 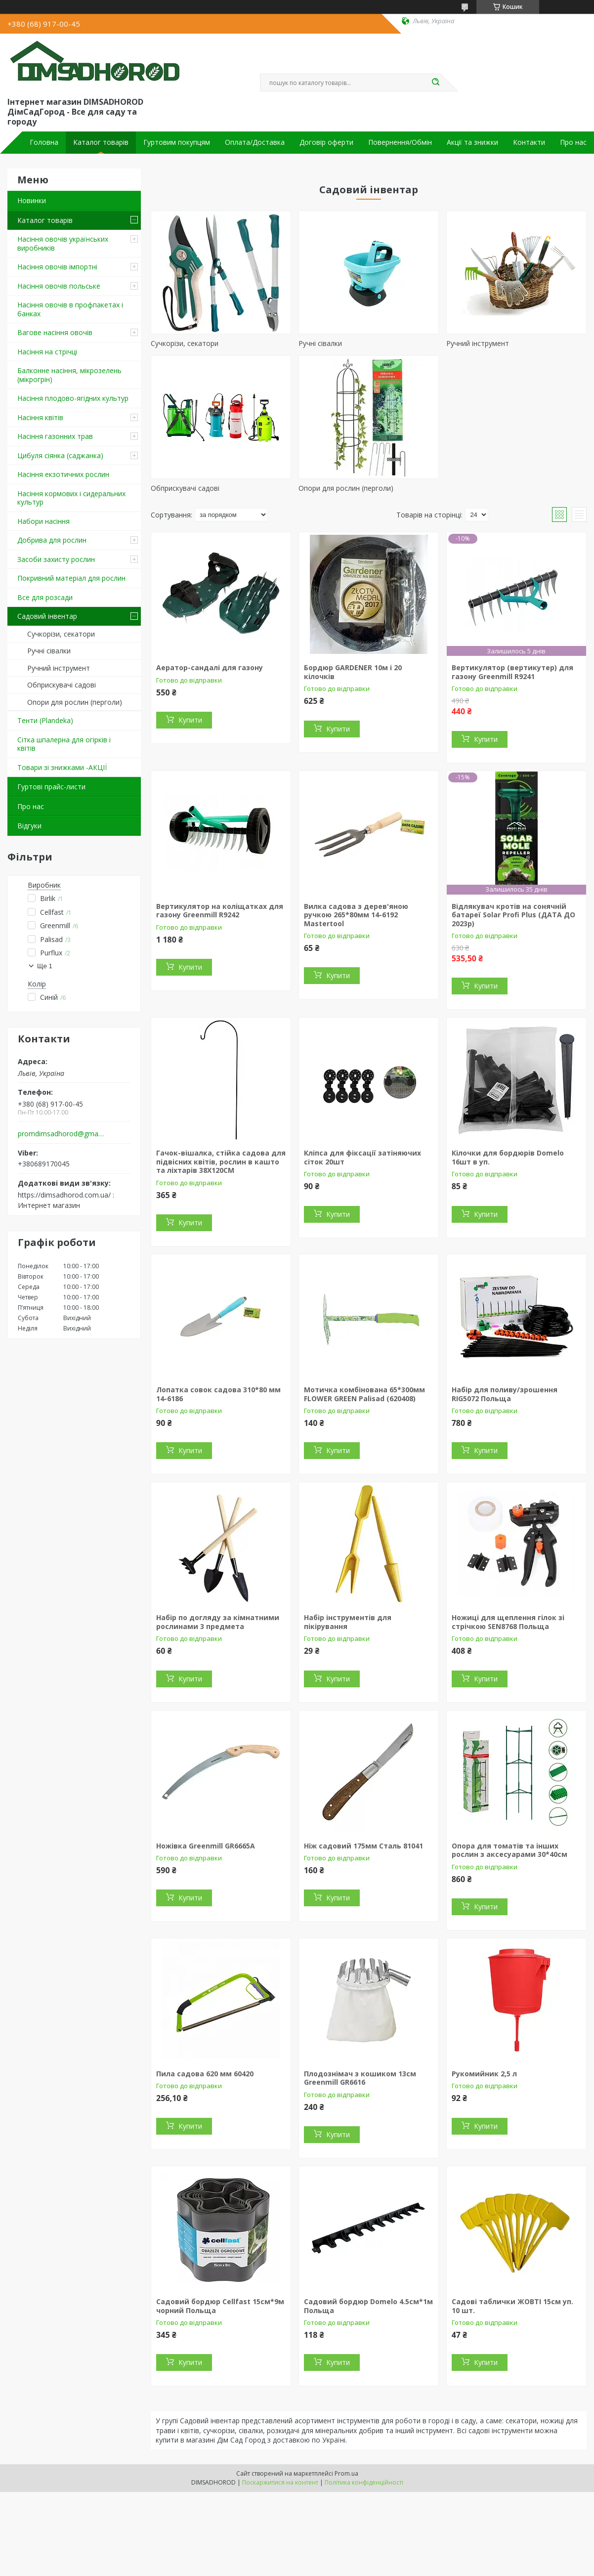 I want to click on Товари зі знижками -АКЦІЇ, so click(x=62, y=767).